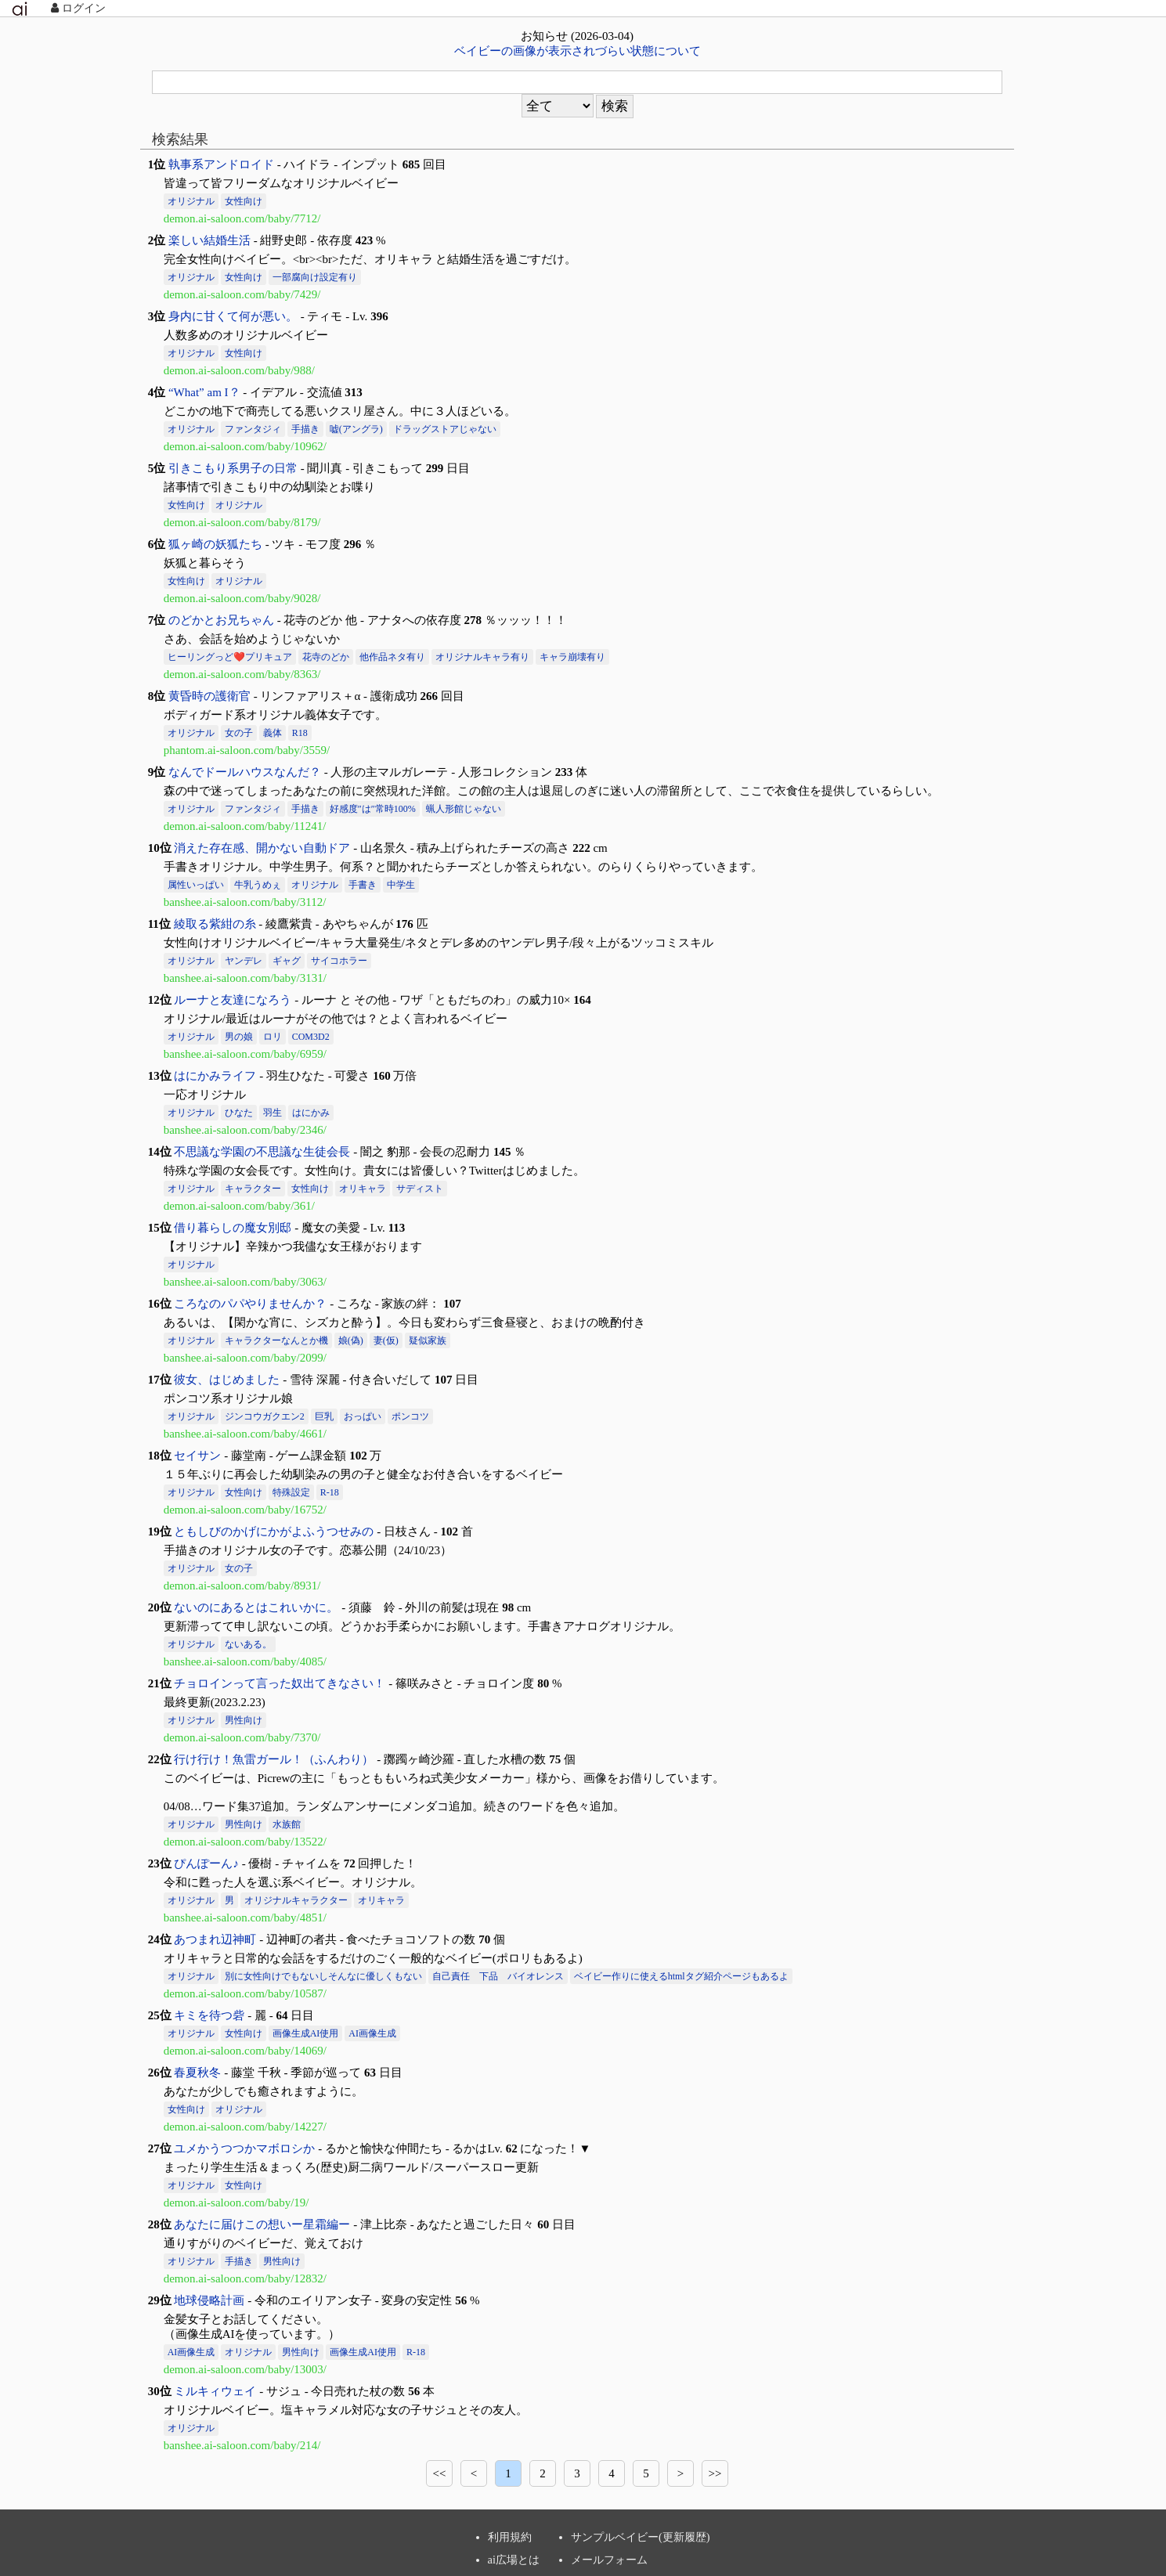  Describe the element at coordinates (274, 1531) in the screenshot. I see `ともしびのかげにかがよふうつせみの` at that location.